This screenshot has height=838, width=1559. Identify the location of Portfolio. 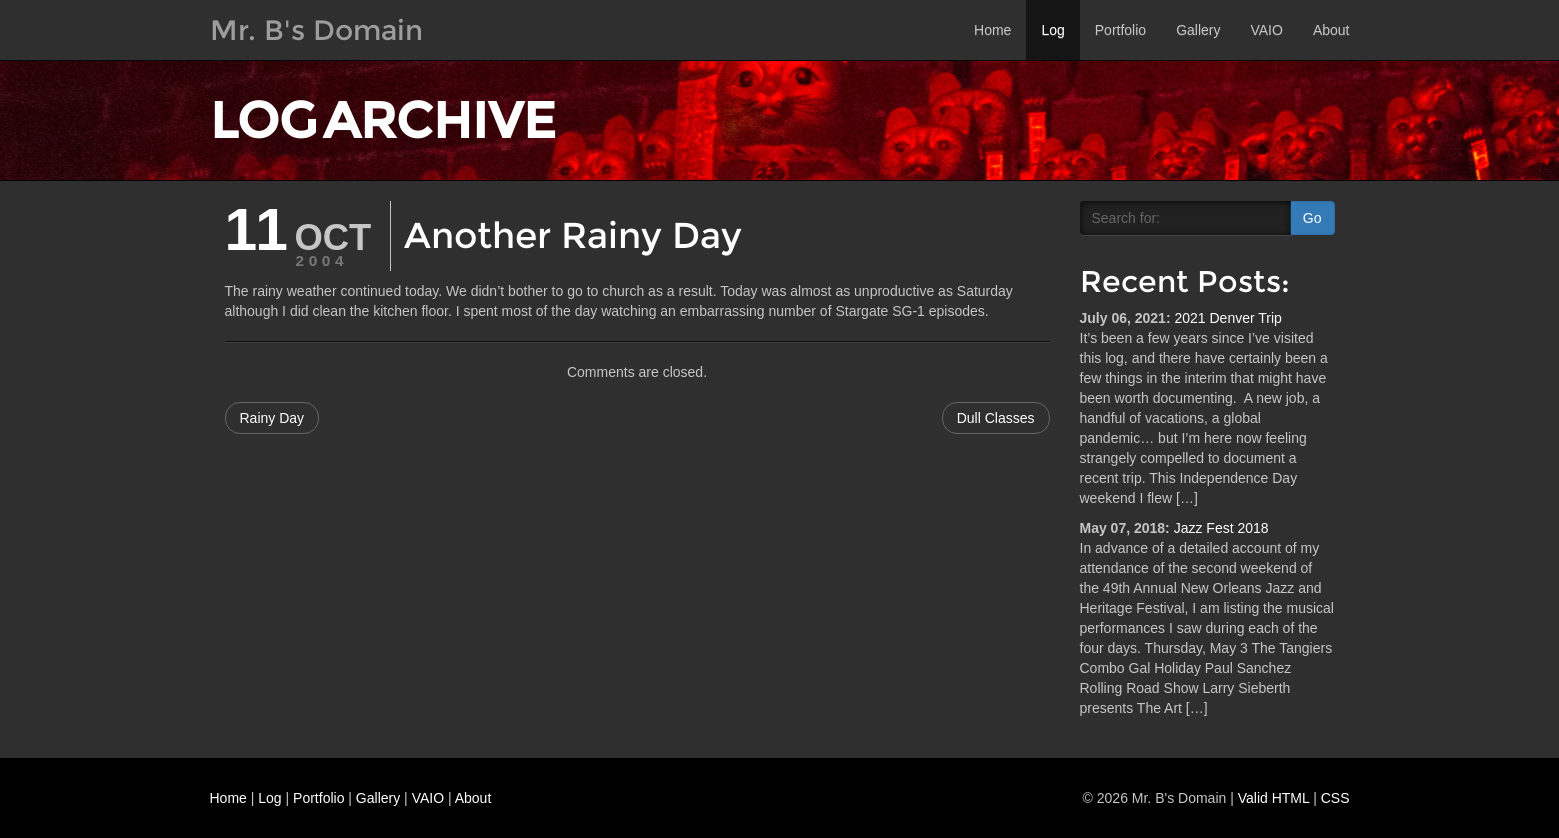
(1120, 30).